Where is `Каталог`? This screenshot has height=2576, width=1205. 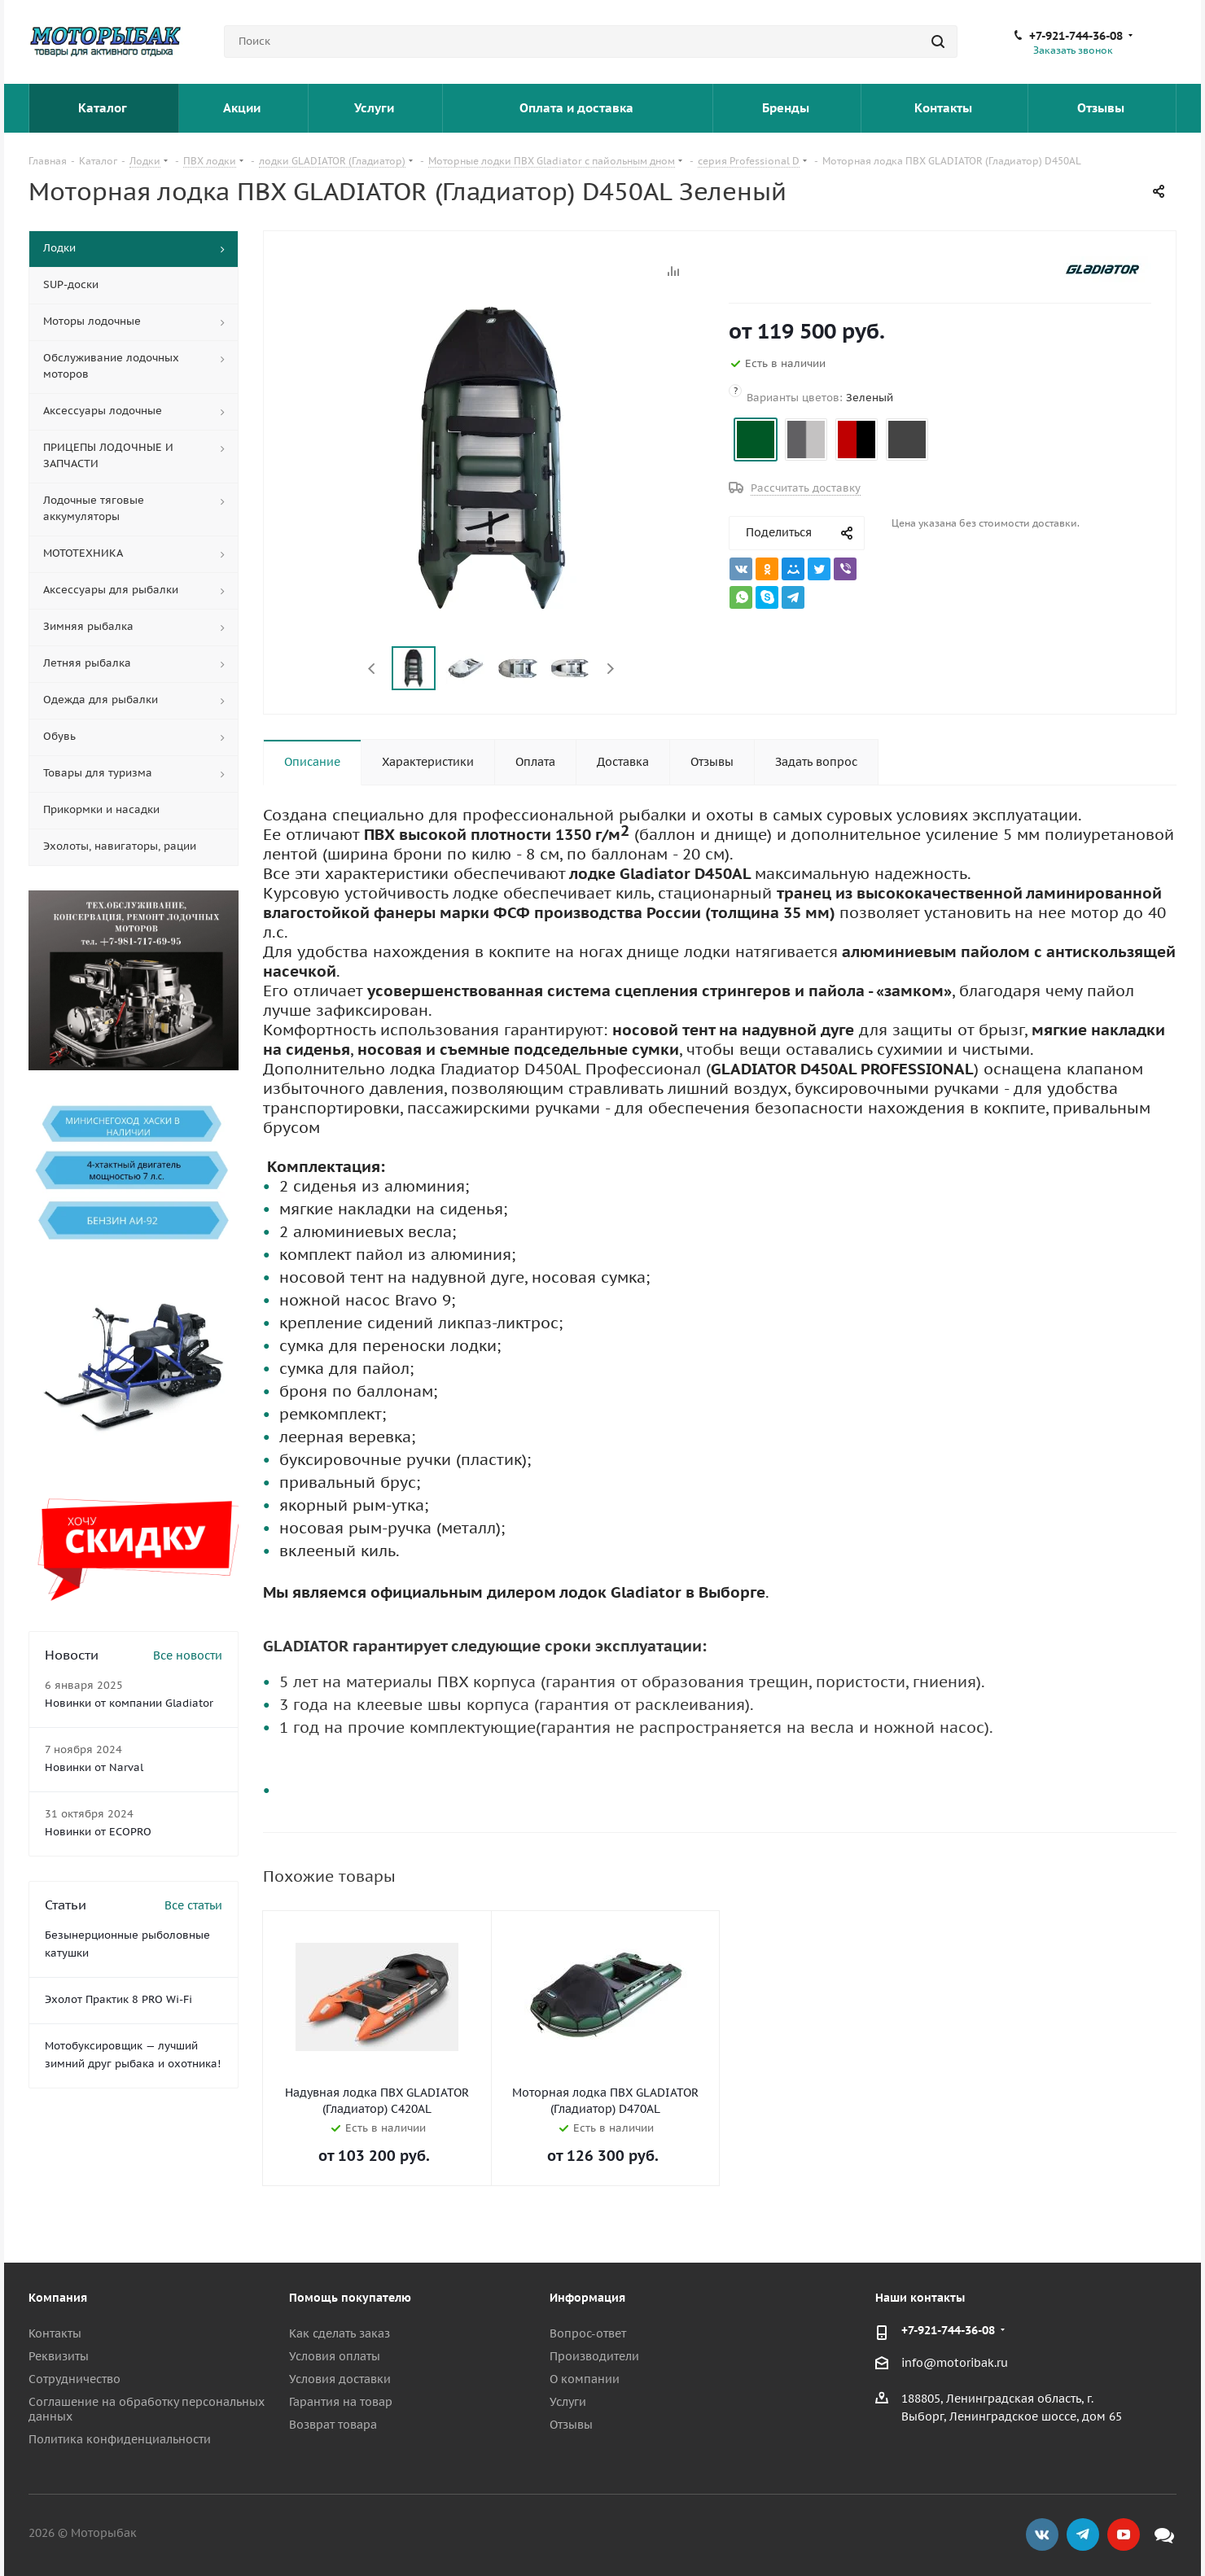
Каталог is located at coordinates (103, 108).